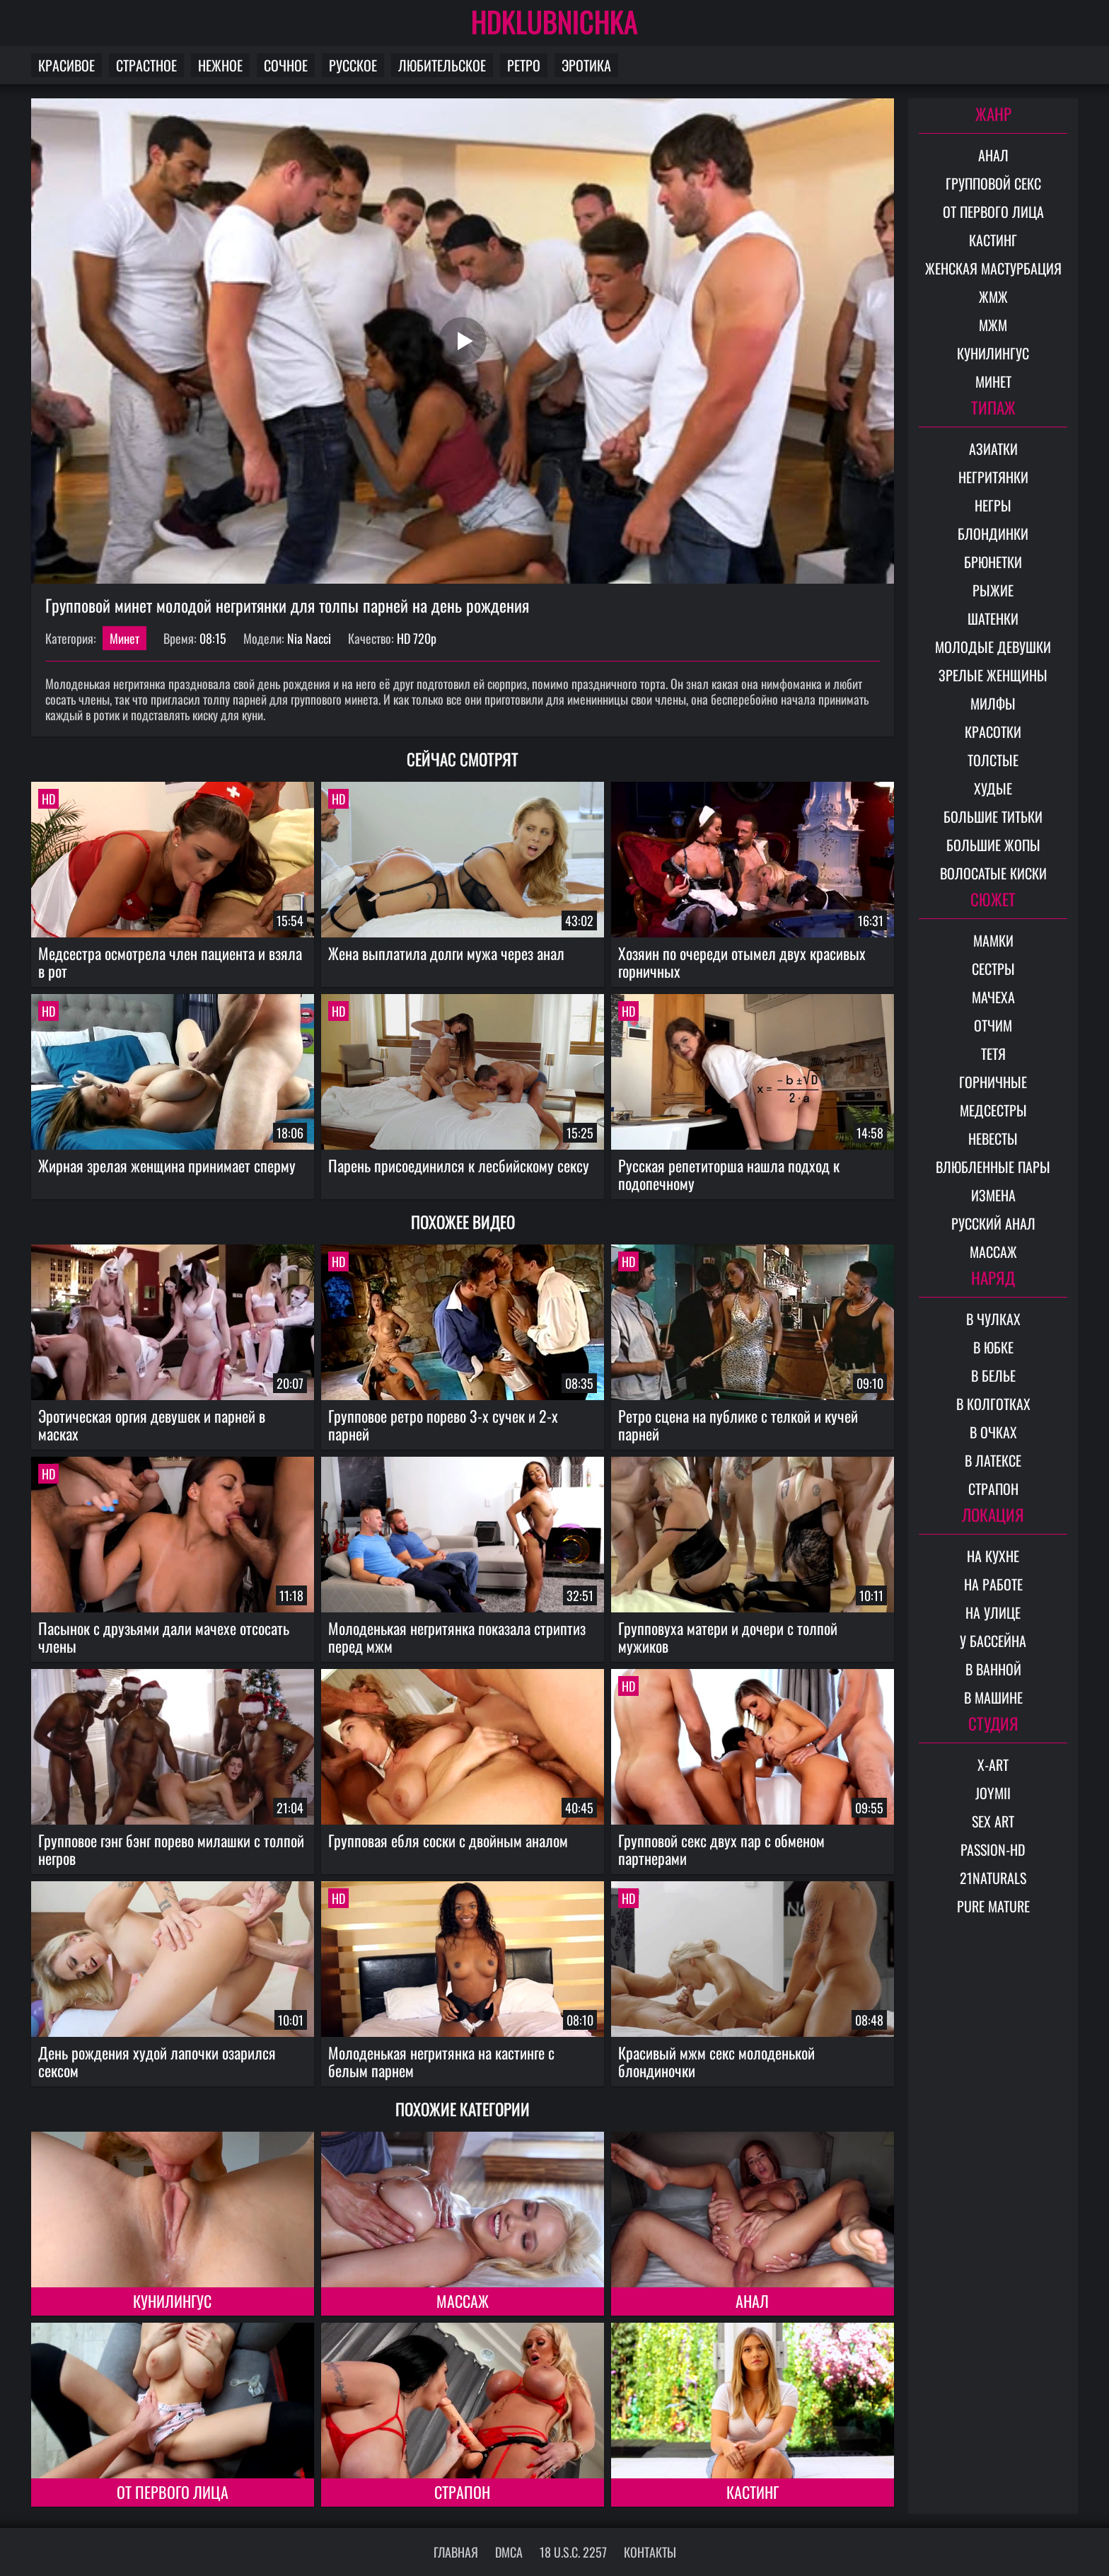 The width and height of the screenshot is (1109, 2576). What do you see at coordinates (586, 65) in the screenshot?
I see `Эротика` at bounding box center [586, 65].